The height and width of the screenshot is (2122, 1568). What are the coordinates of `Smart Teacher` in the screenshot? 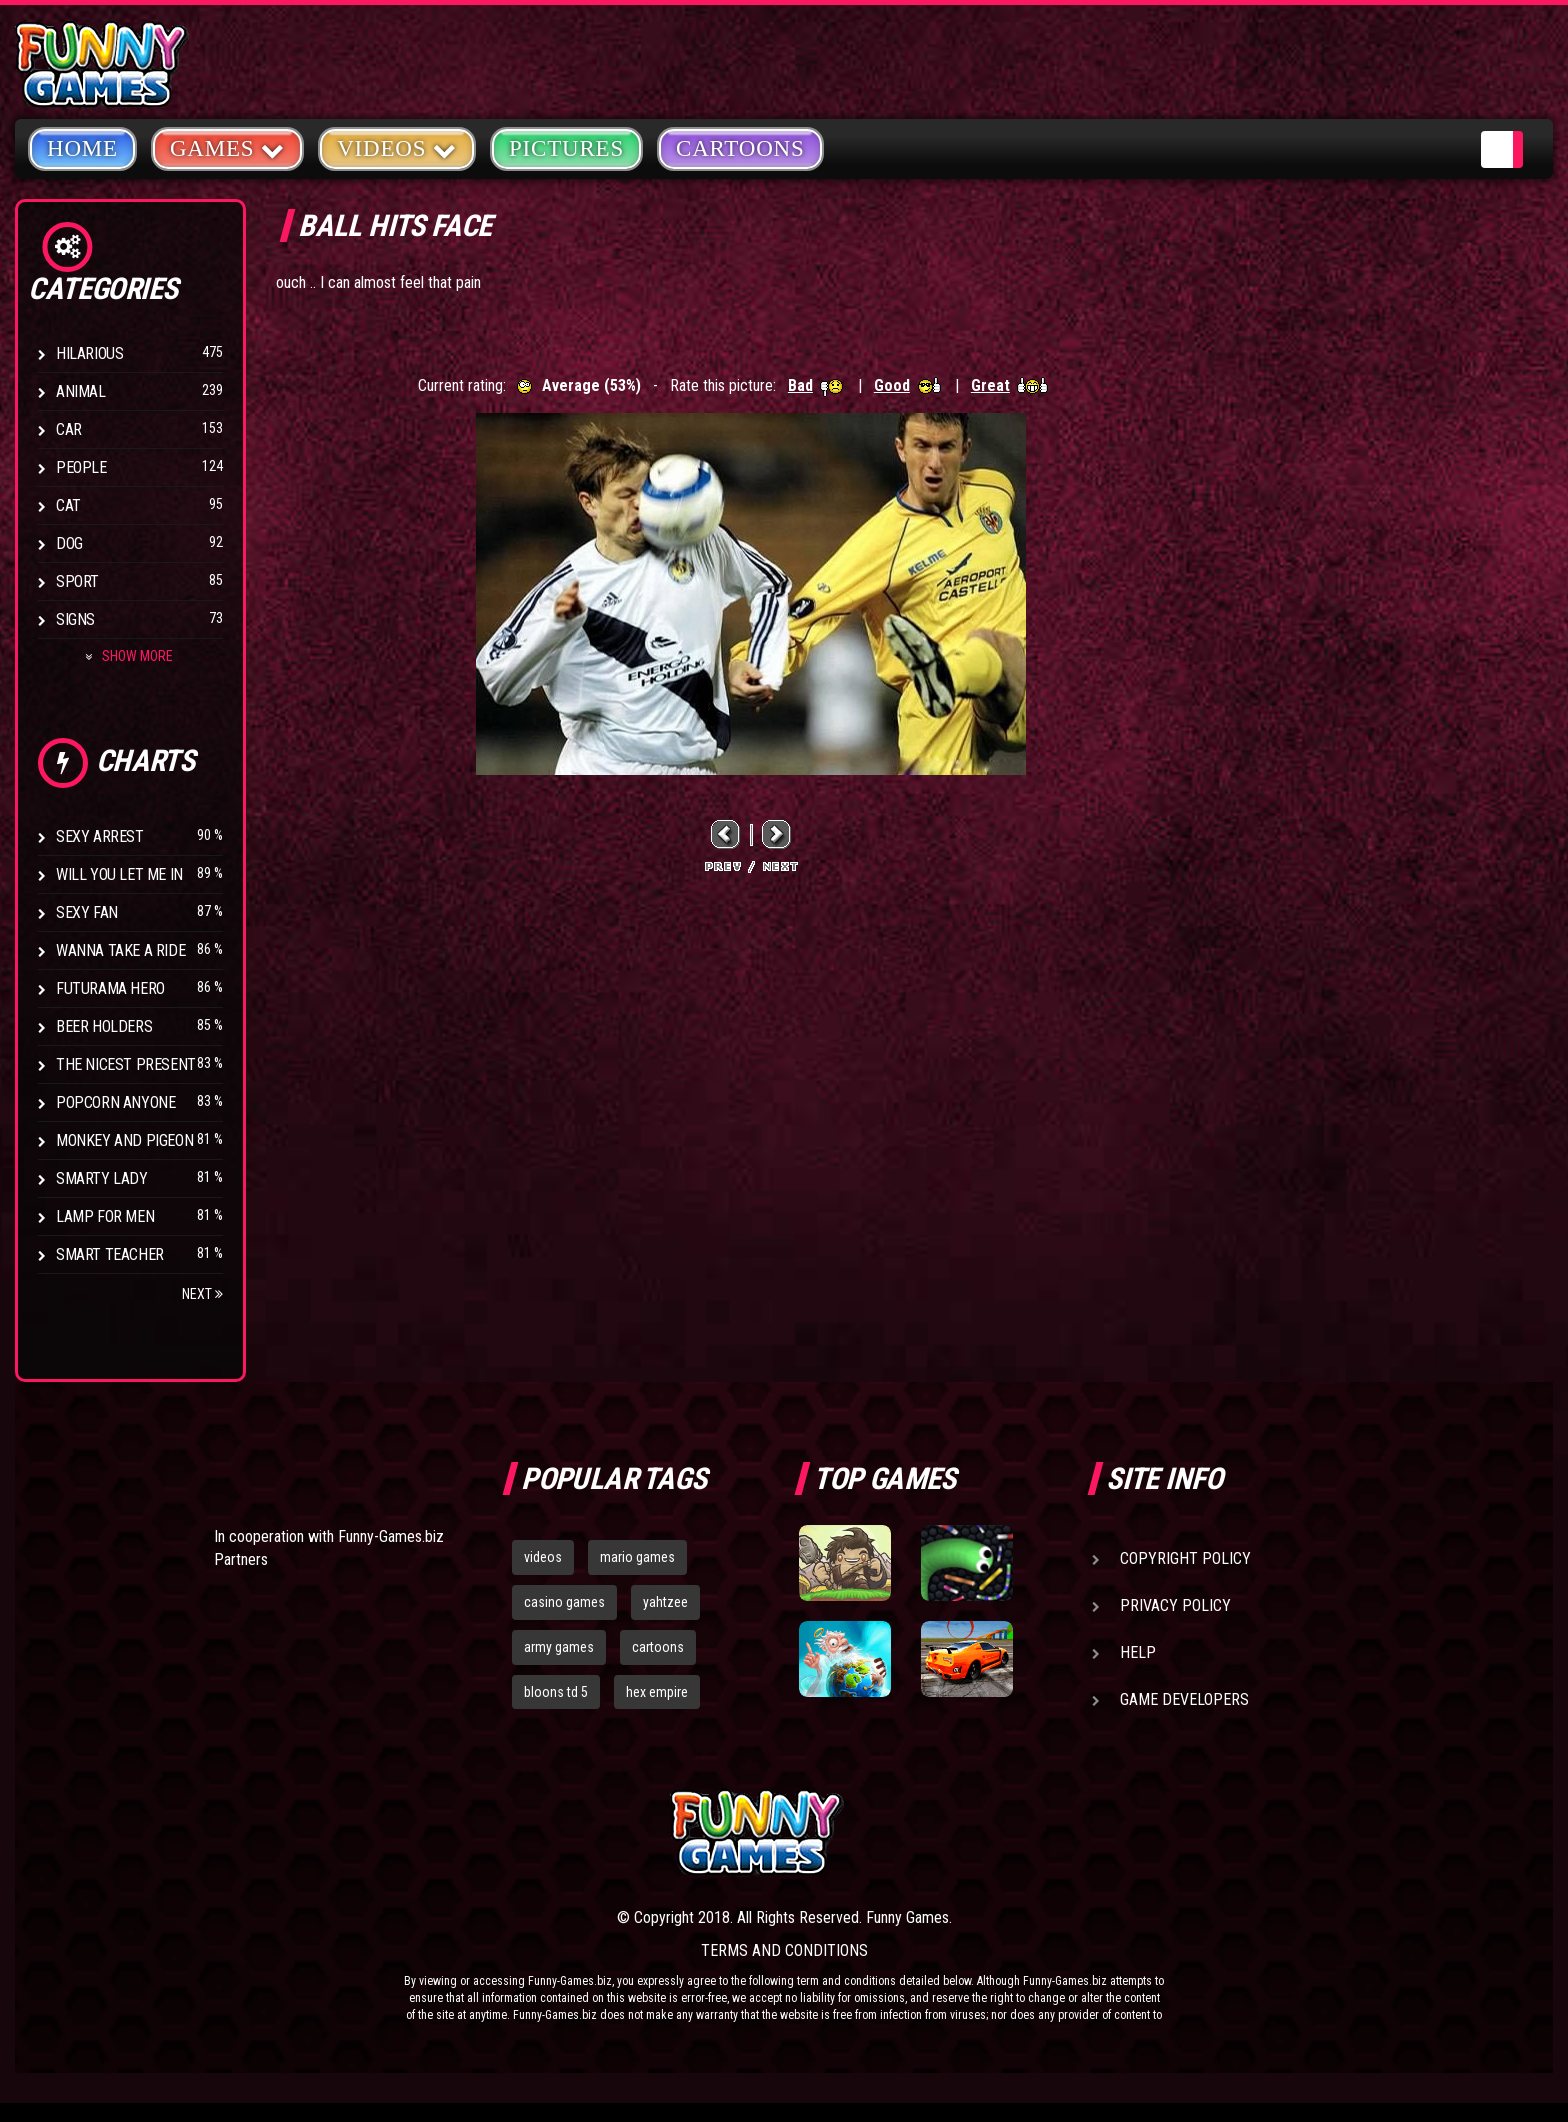 It's located at (110, 1254).